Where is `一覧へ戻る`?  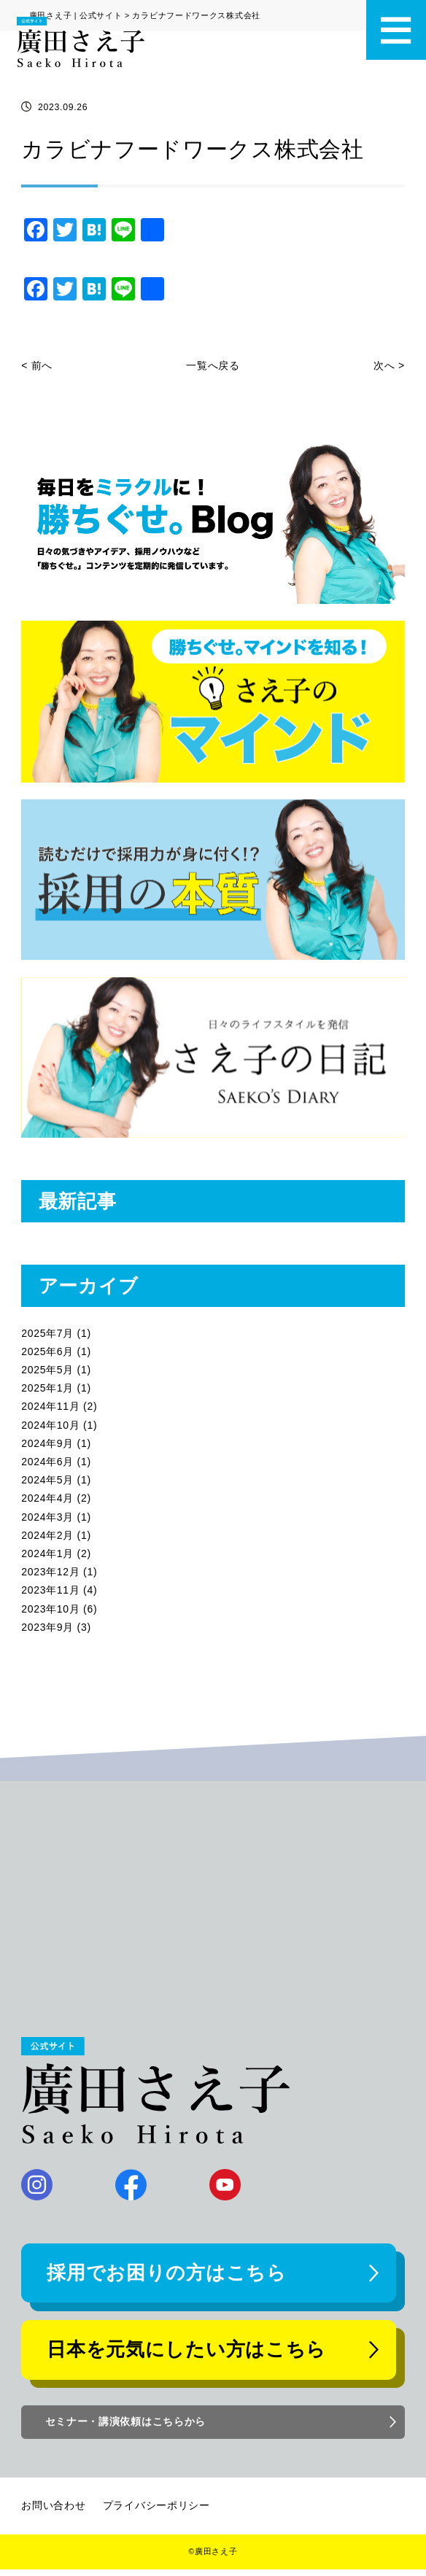
一覧へ戻る is located at coordinates (213, 365).